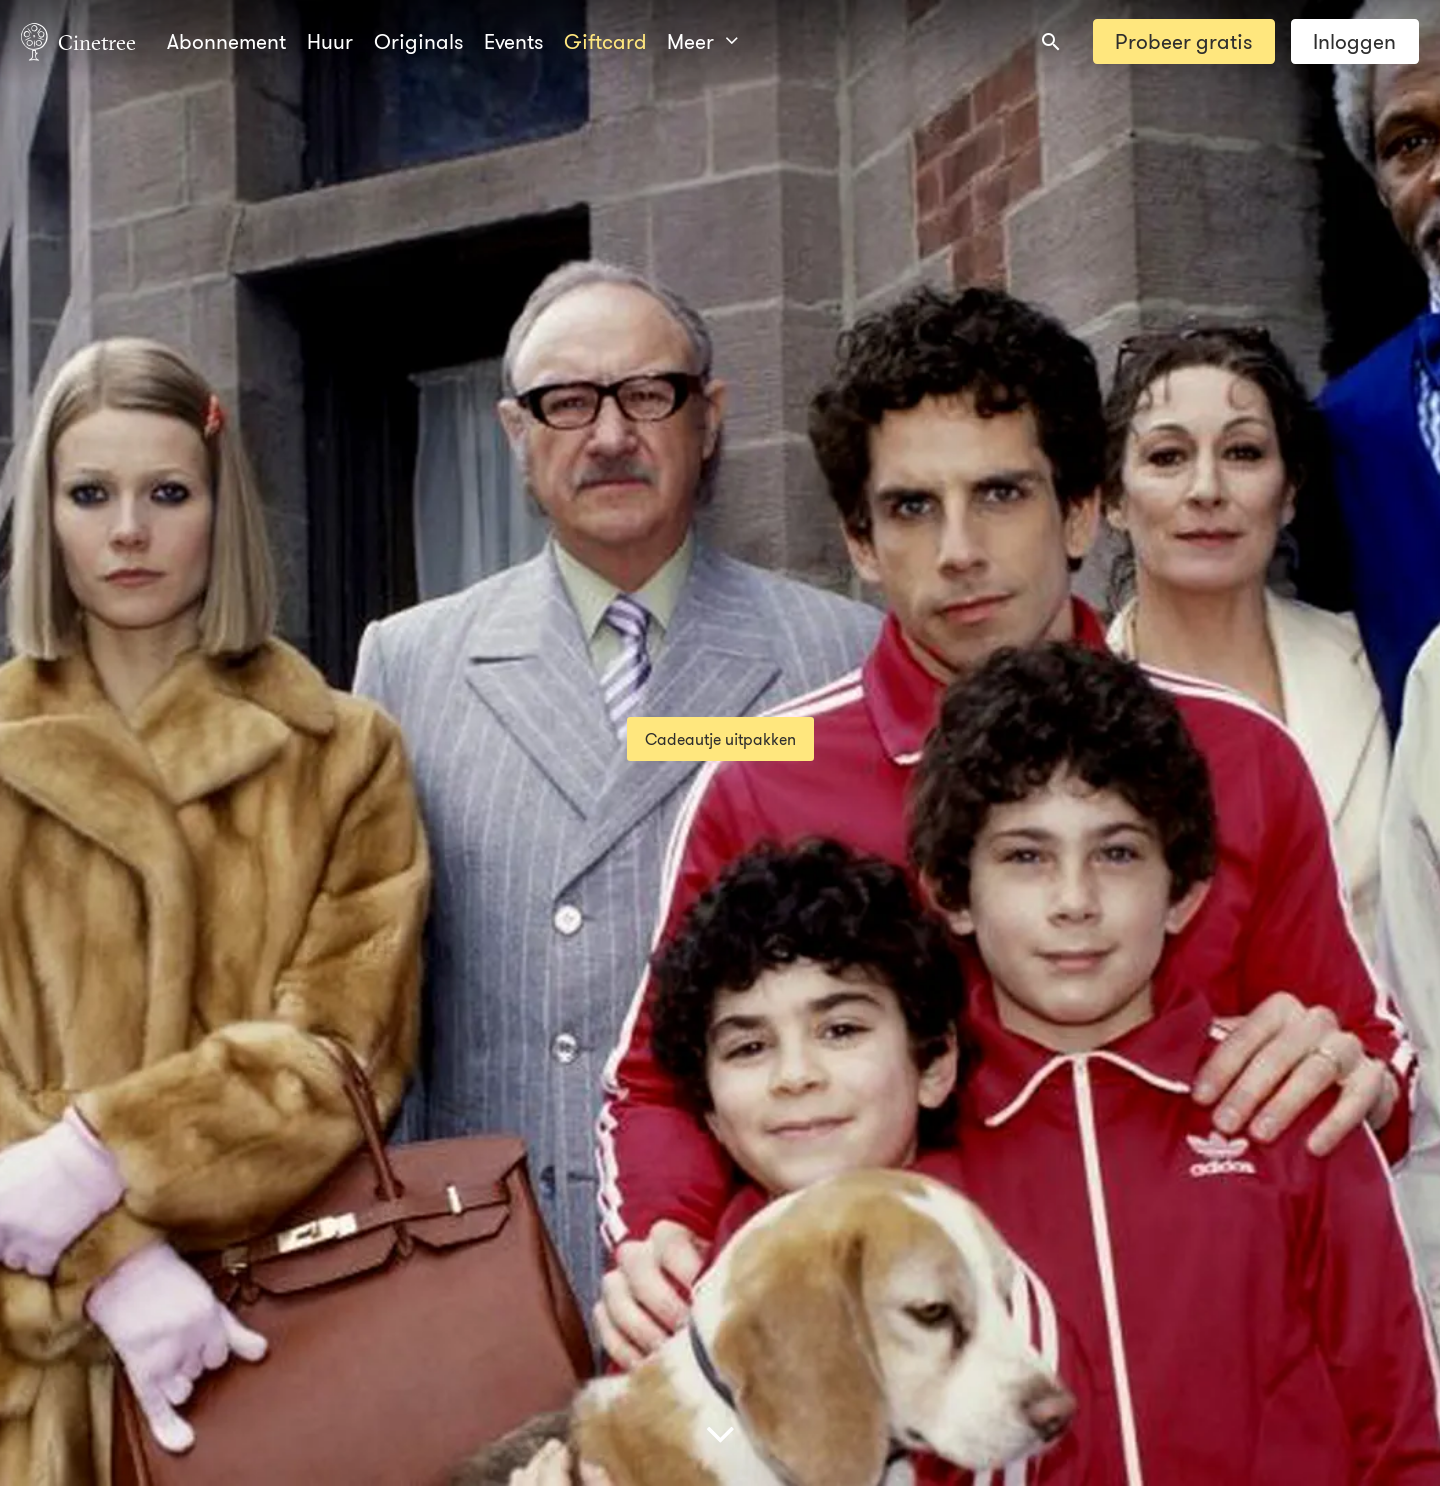 This screenshot has width=1440, height=1486. What do you see at coordinates (720, 1433) in the screenshot?
I see `[Scroll naar beneden]` at bounding box center [720, 1433].